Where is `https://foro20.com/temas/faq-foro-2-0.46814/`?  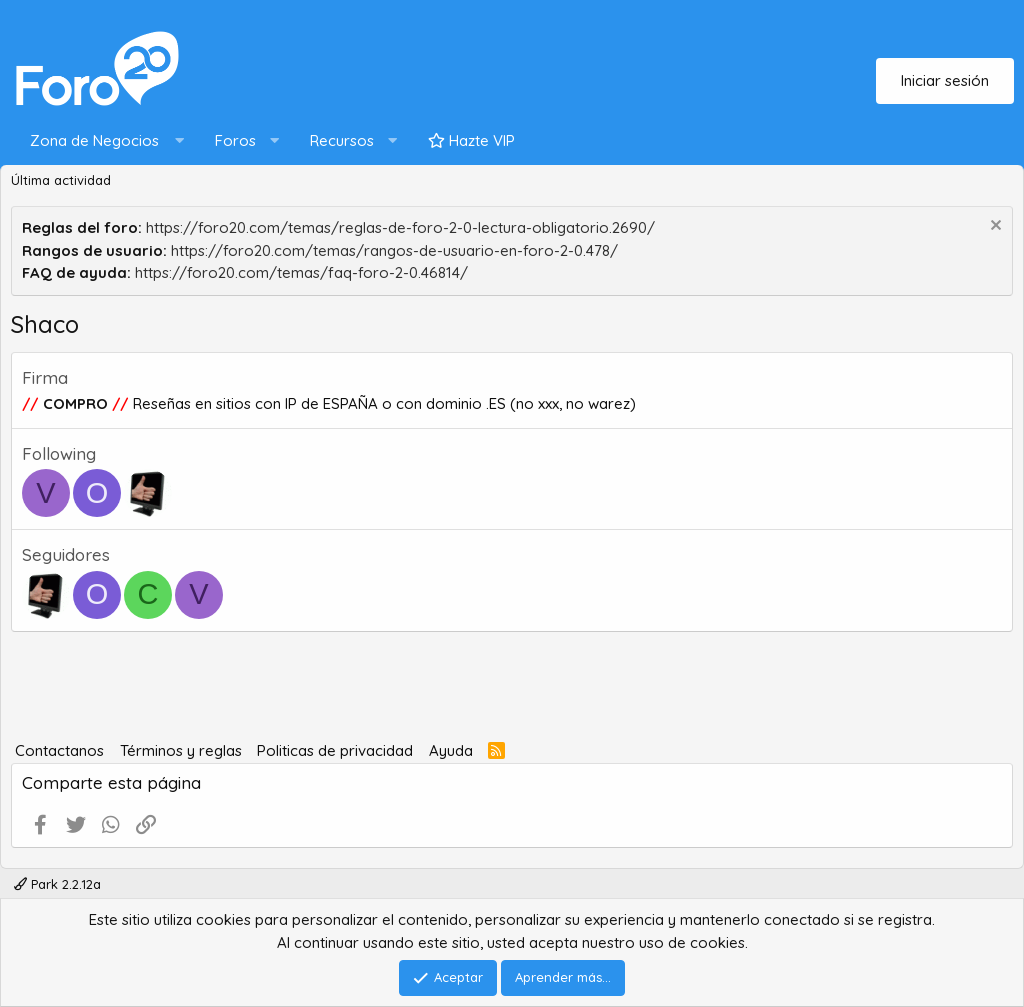 https://foro20.com/temas/faq-foro-2-0.46814/ is located at coordinates (301, 272).